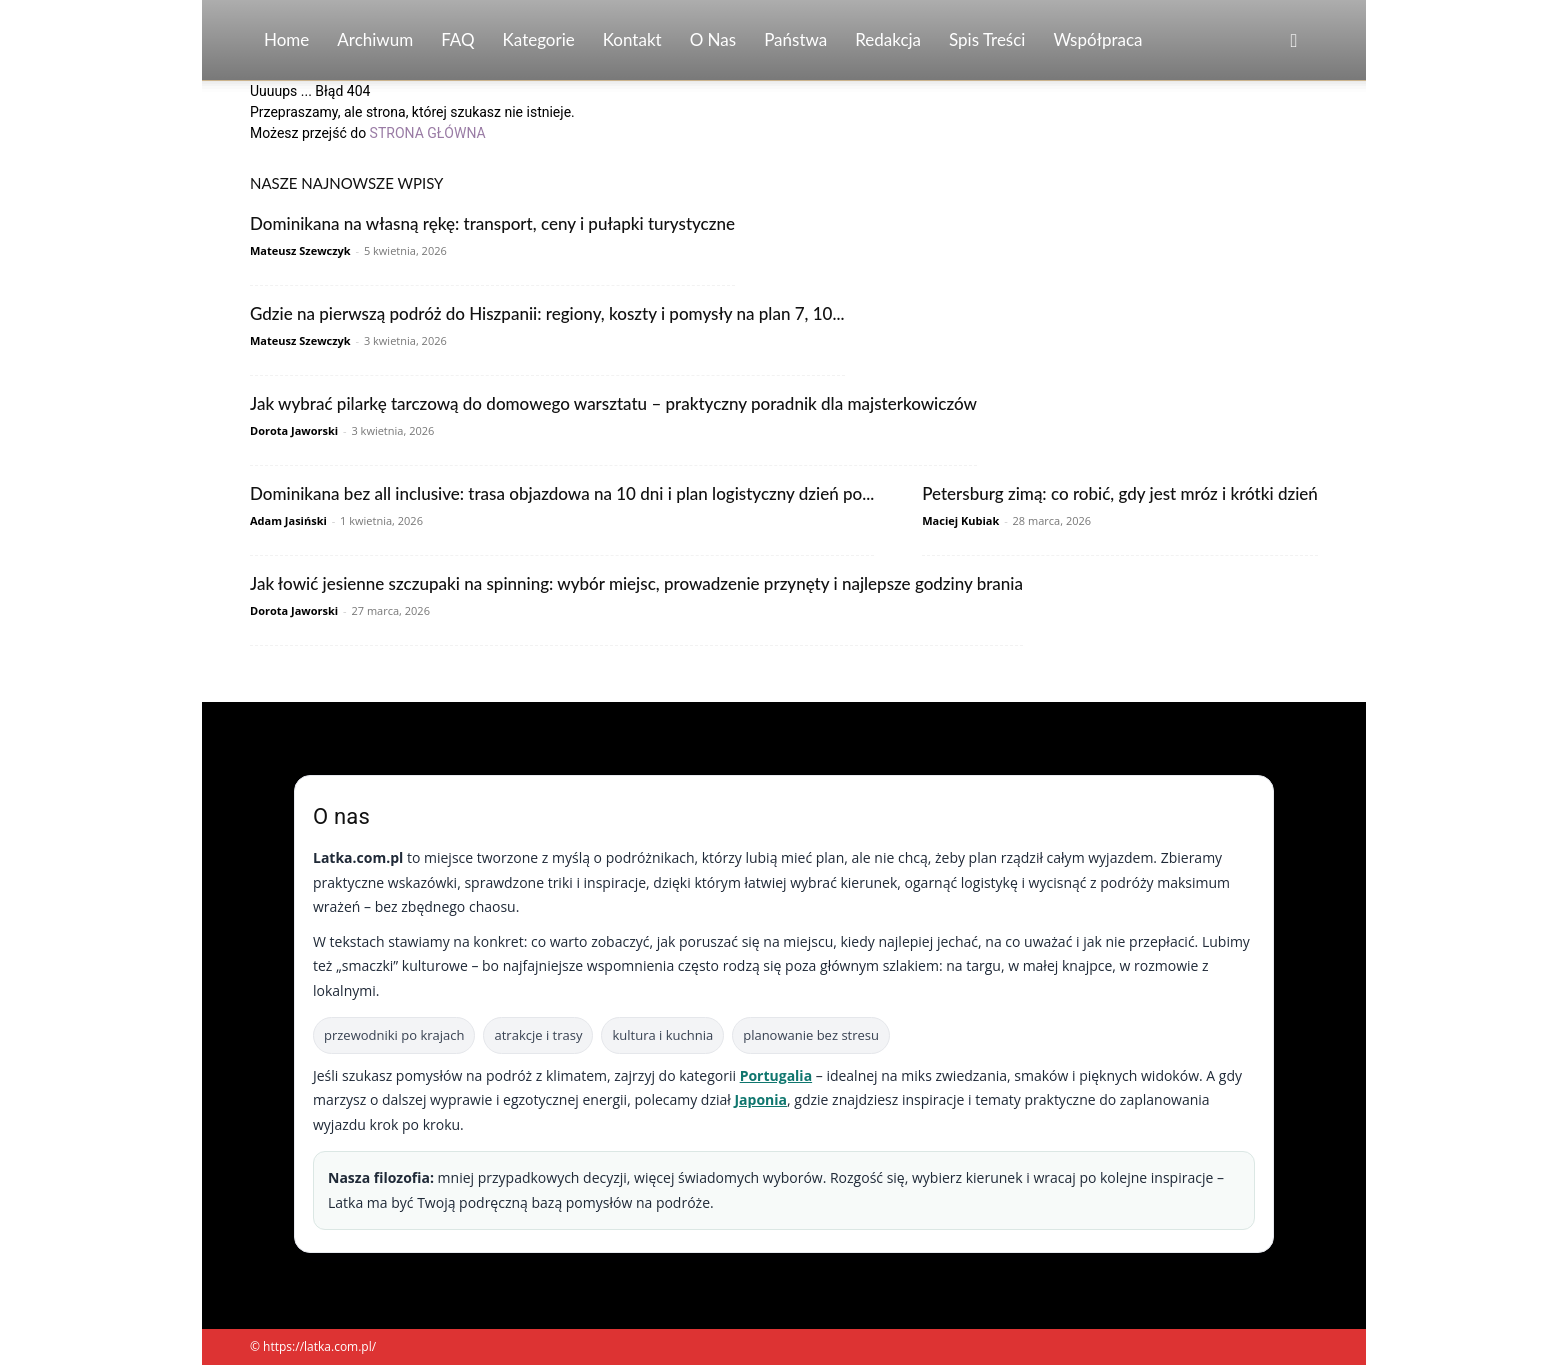  What do you see at coordinates (300, 250) in the screenshot?
I see `Mateusz Szewczyk` at bounding box center [300, 250].